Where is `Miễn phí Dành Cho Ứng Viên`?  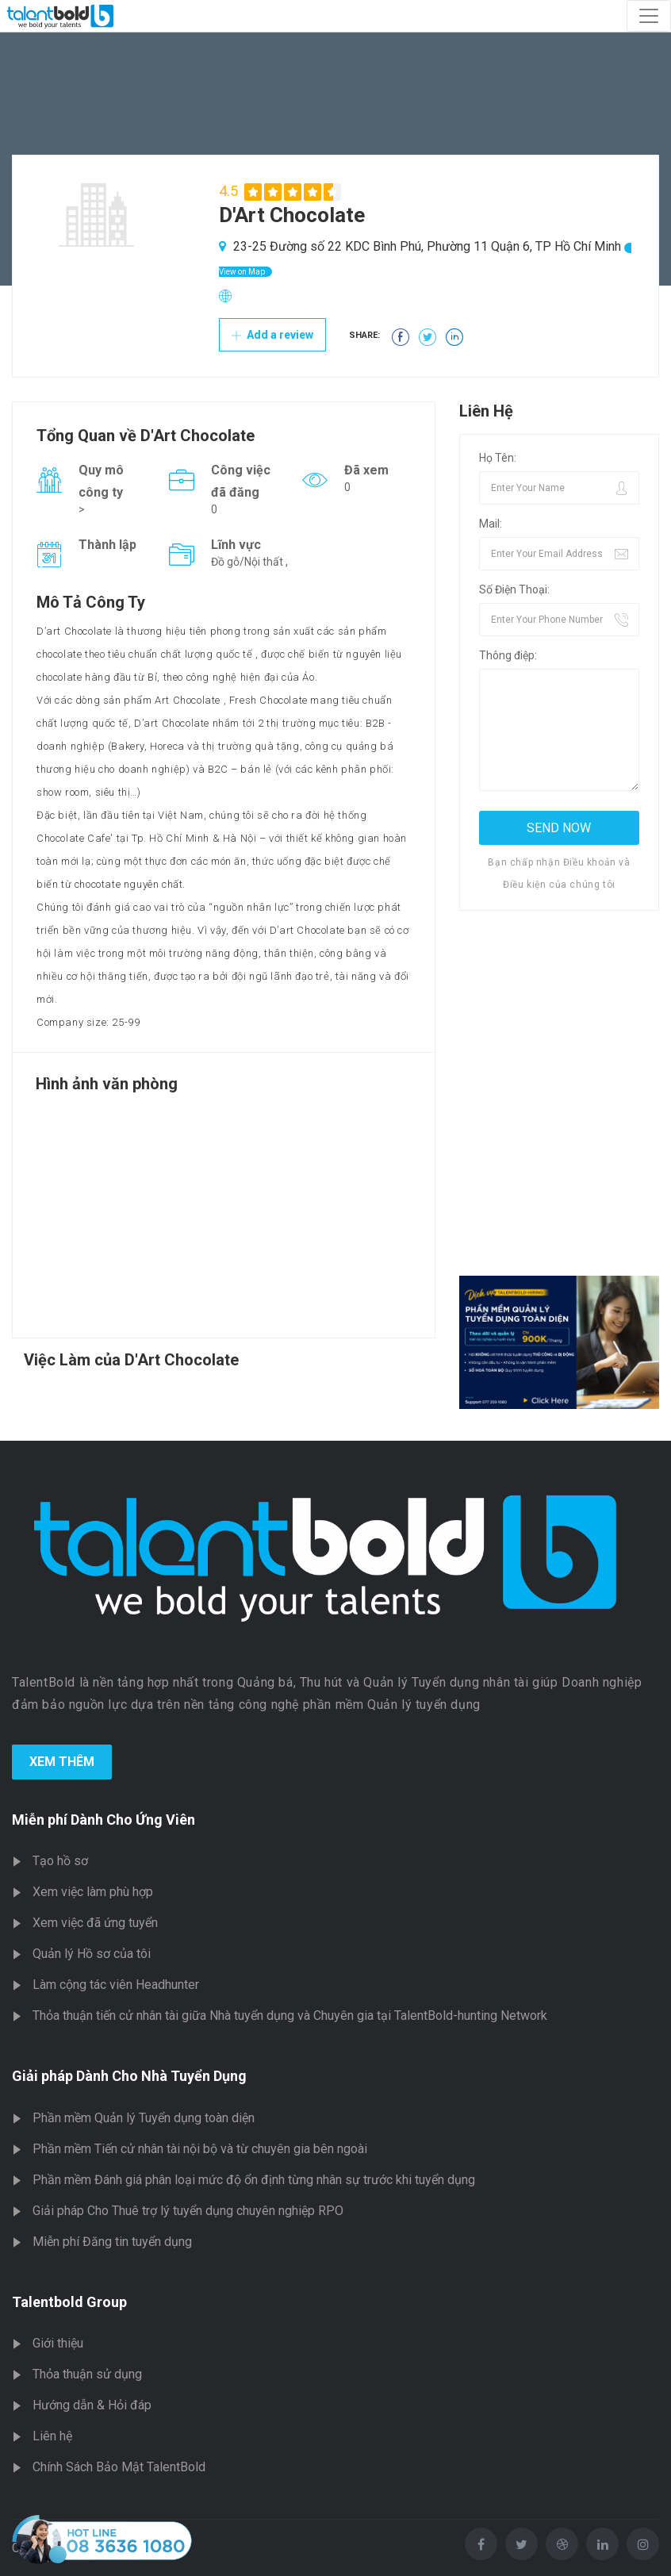
Miễn phí Dành Cho Ứng Viên is located at coordinates (103, 1819).